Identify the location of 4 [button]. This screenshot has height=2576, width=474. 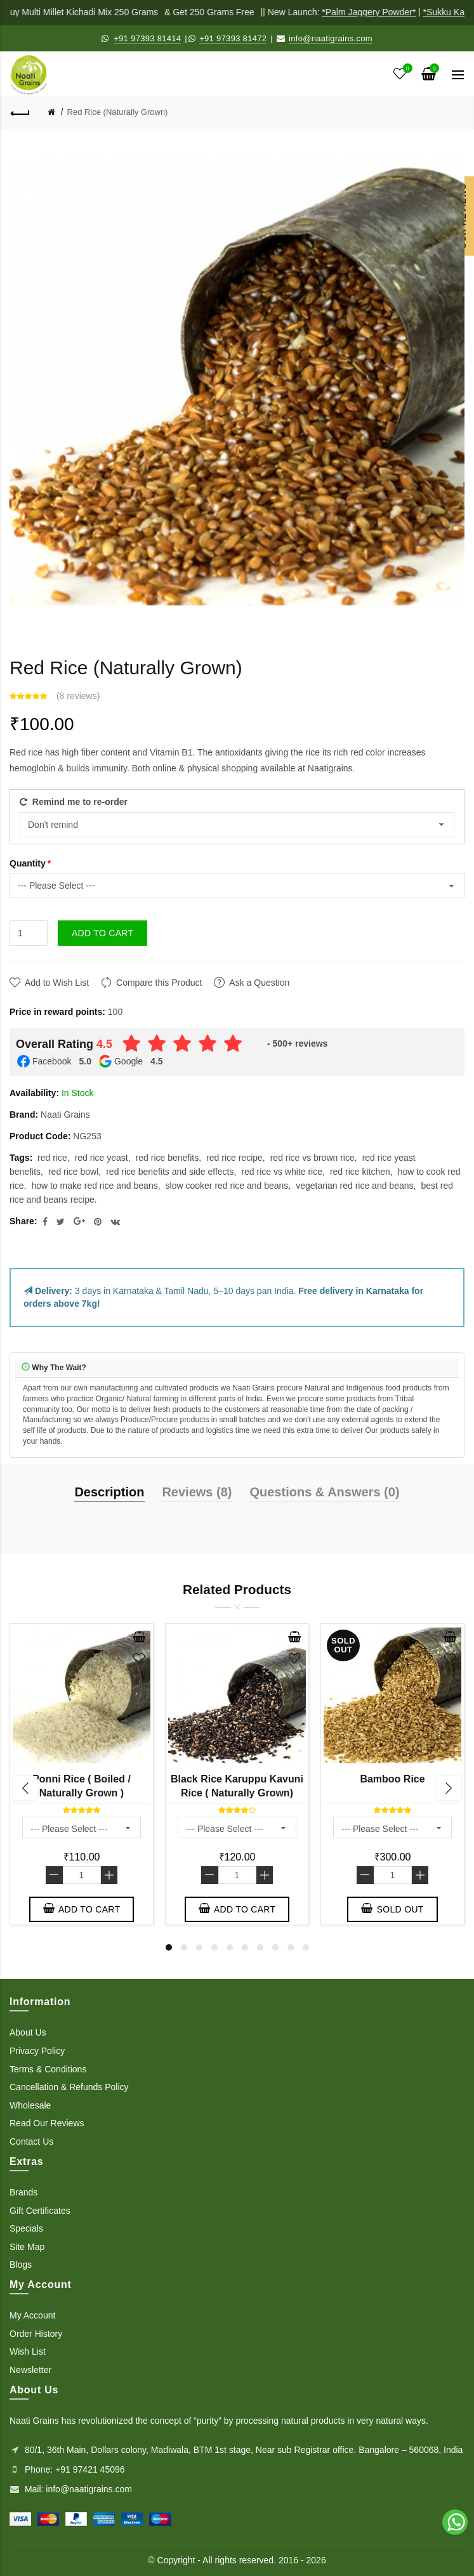
(214, 1947).